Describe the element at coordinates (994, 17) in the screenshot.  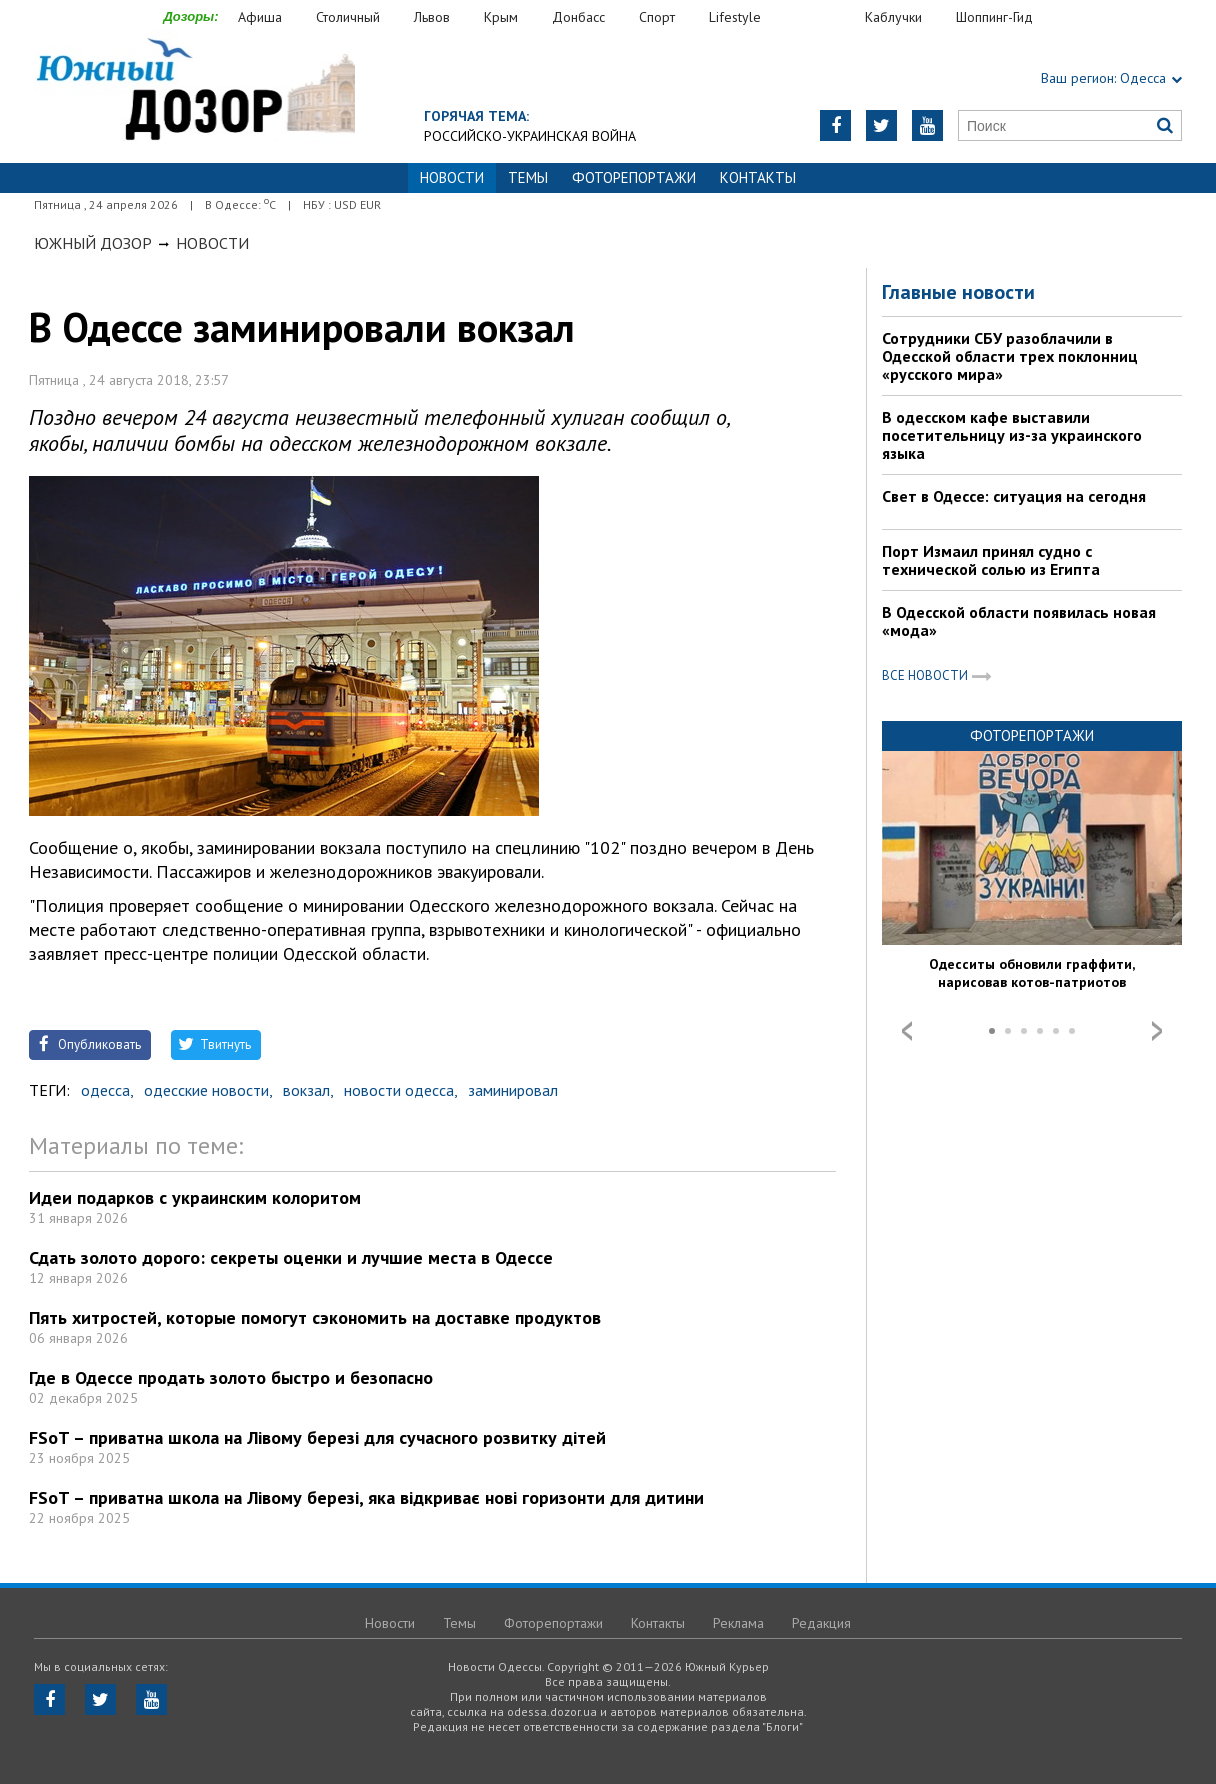
I see `Шоппинг-Гид` at that location.